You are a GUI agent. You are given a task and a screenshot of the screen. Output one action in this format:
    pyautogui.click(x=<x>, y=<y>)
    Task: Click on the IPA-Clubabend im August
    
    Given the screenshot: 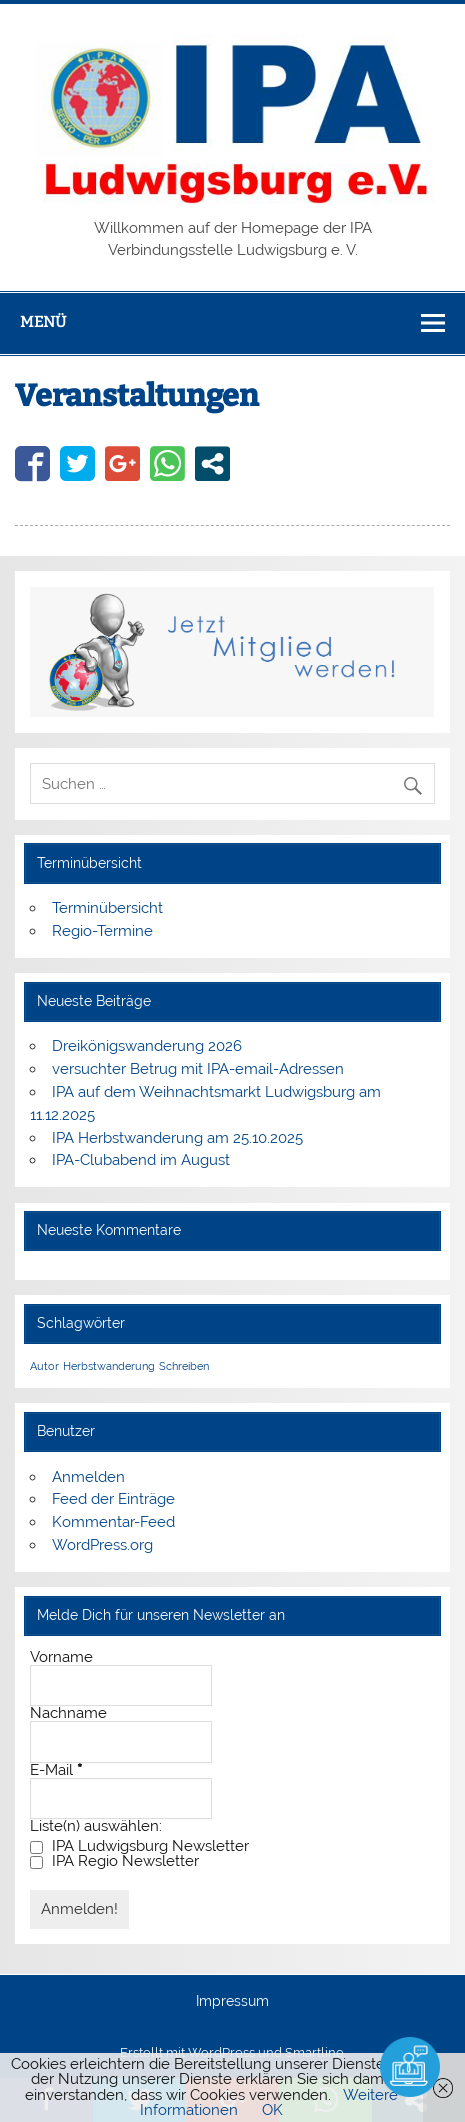 What is the action you would take?
    pyautogui.click(x=141, y=1160)
    